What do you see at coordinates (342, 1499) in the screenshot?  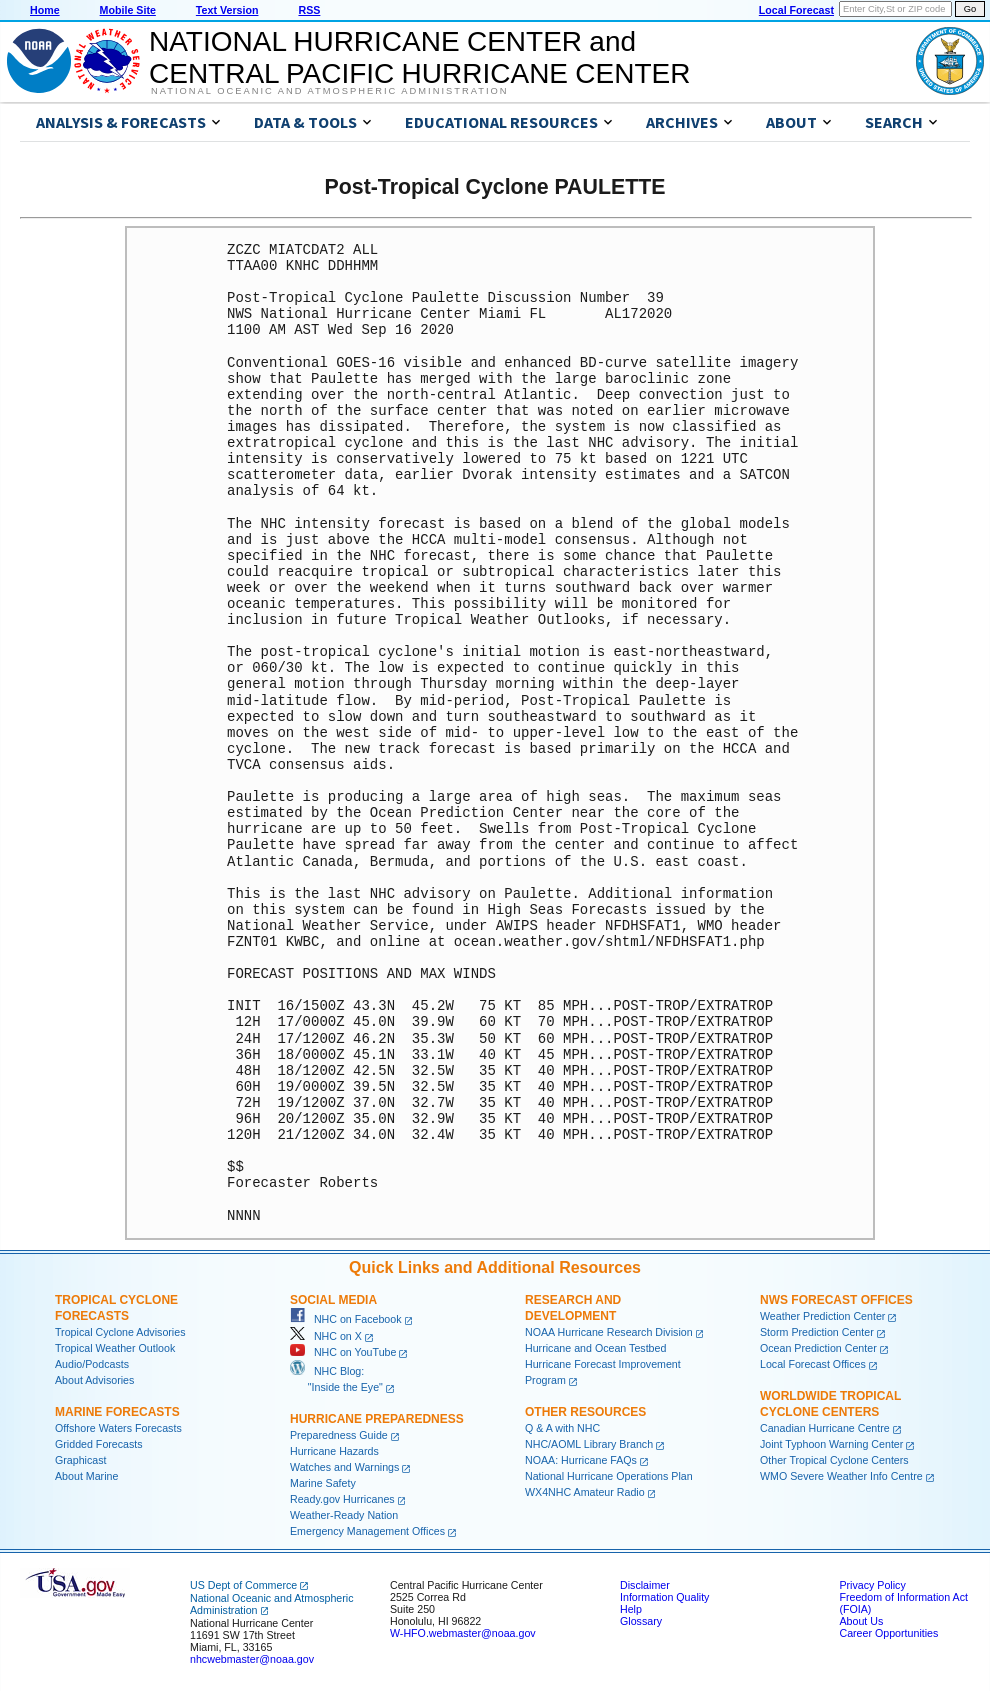 I see `Ready.gov Hurricanes` at bounding box center [342, 1499].